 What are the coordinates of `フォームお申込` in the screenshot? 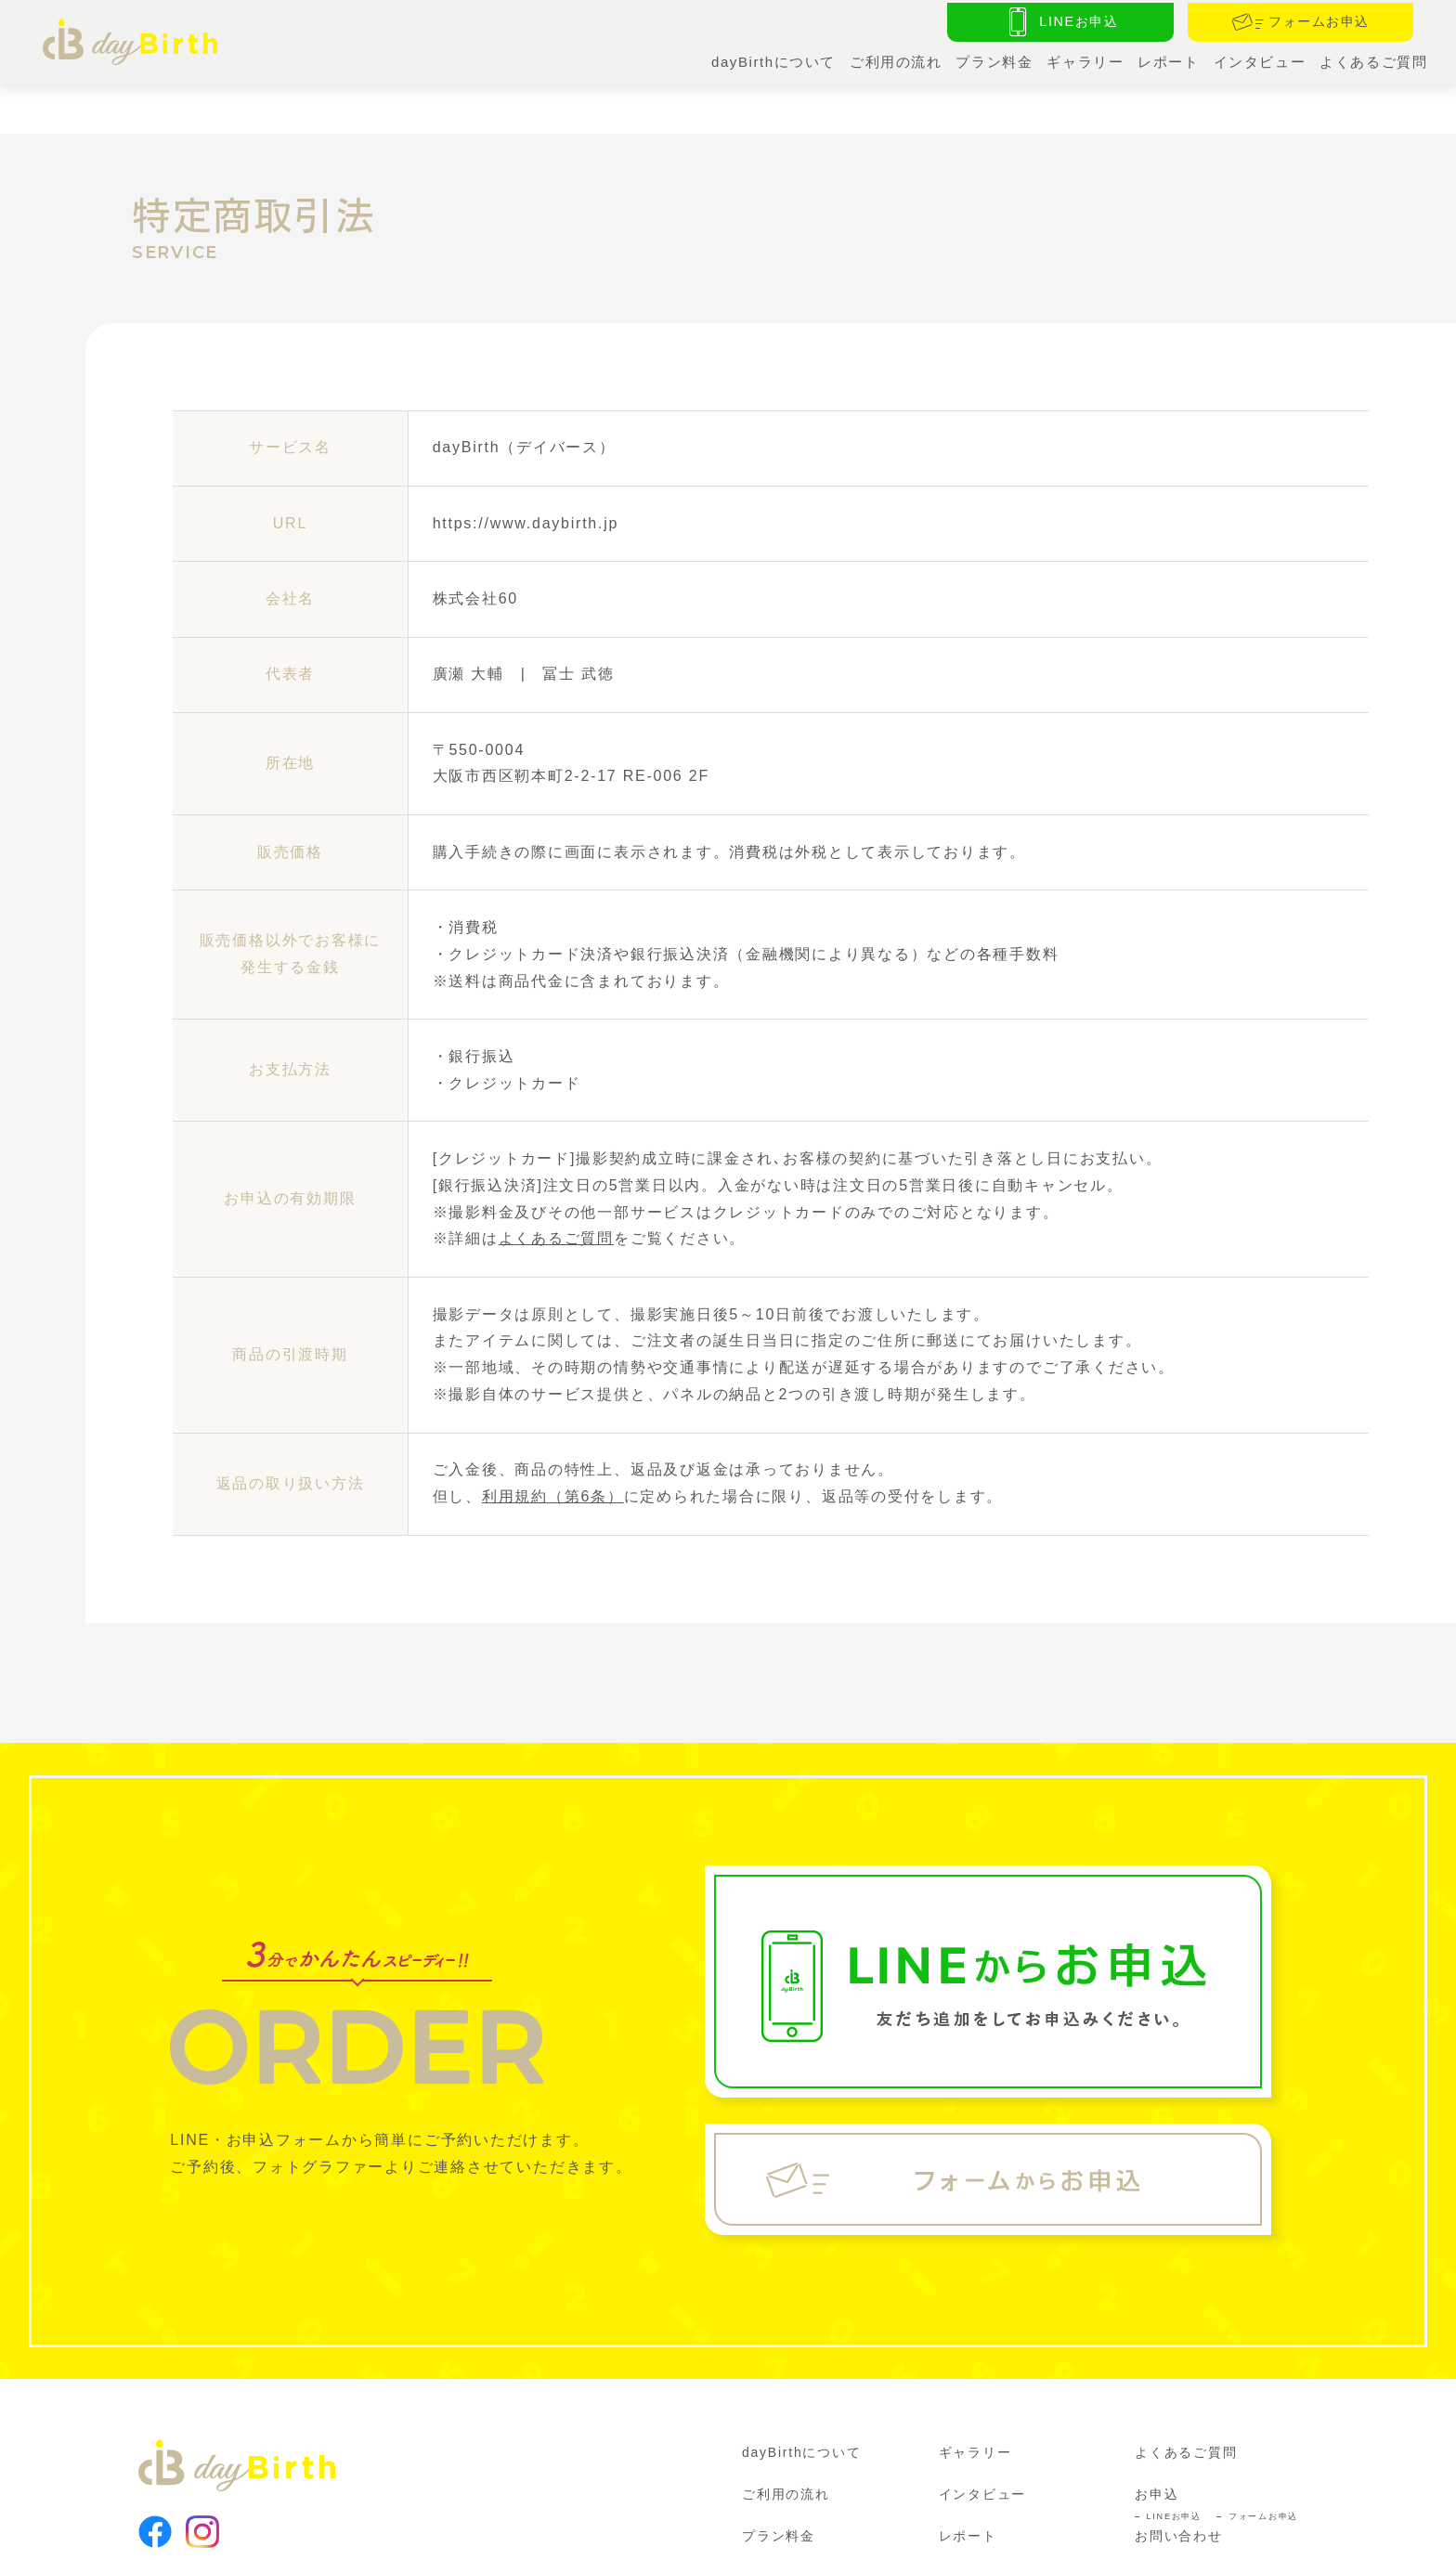 It's located at (1263, 2461).